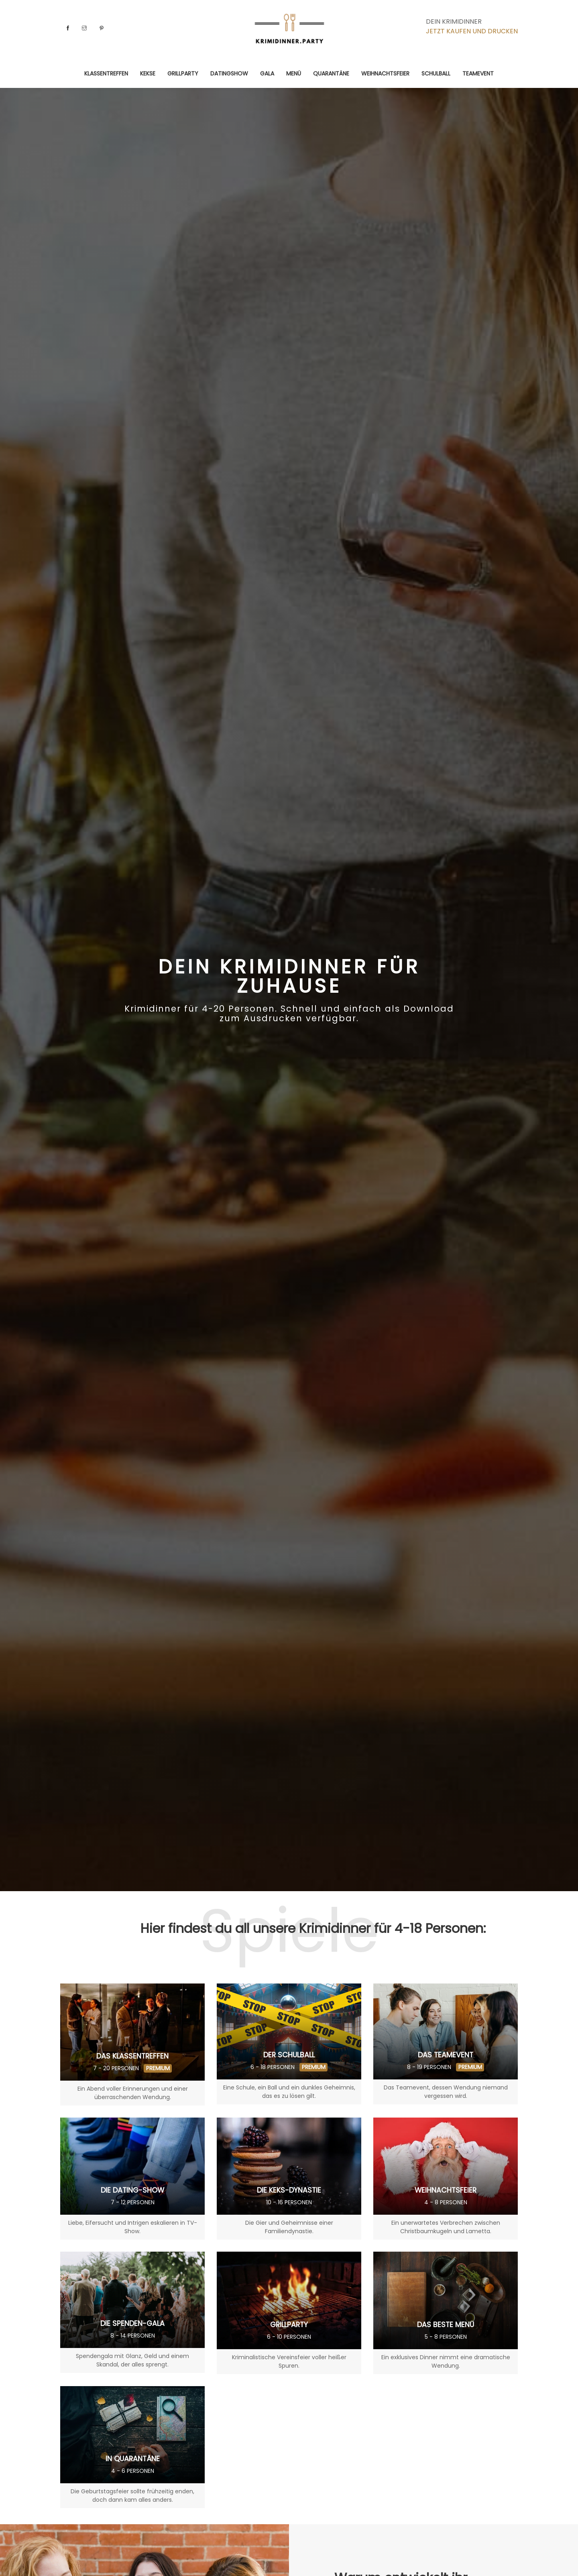 The width and height of the screenshot is (578, 2576). I want to click on Das Klassentreffen, so click(132, 2056).